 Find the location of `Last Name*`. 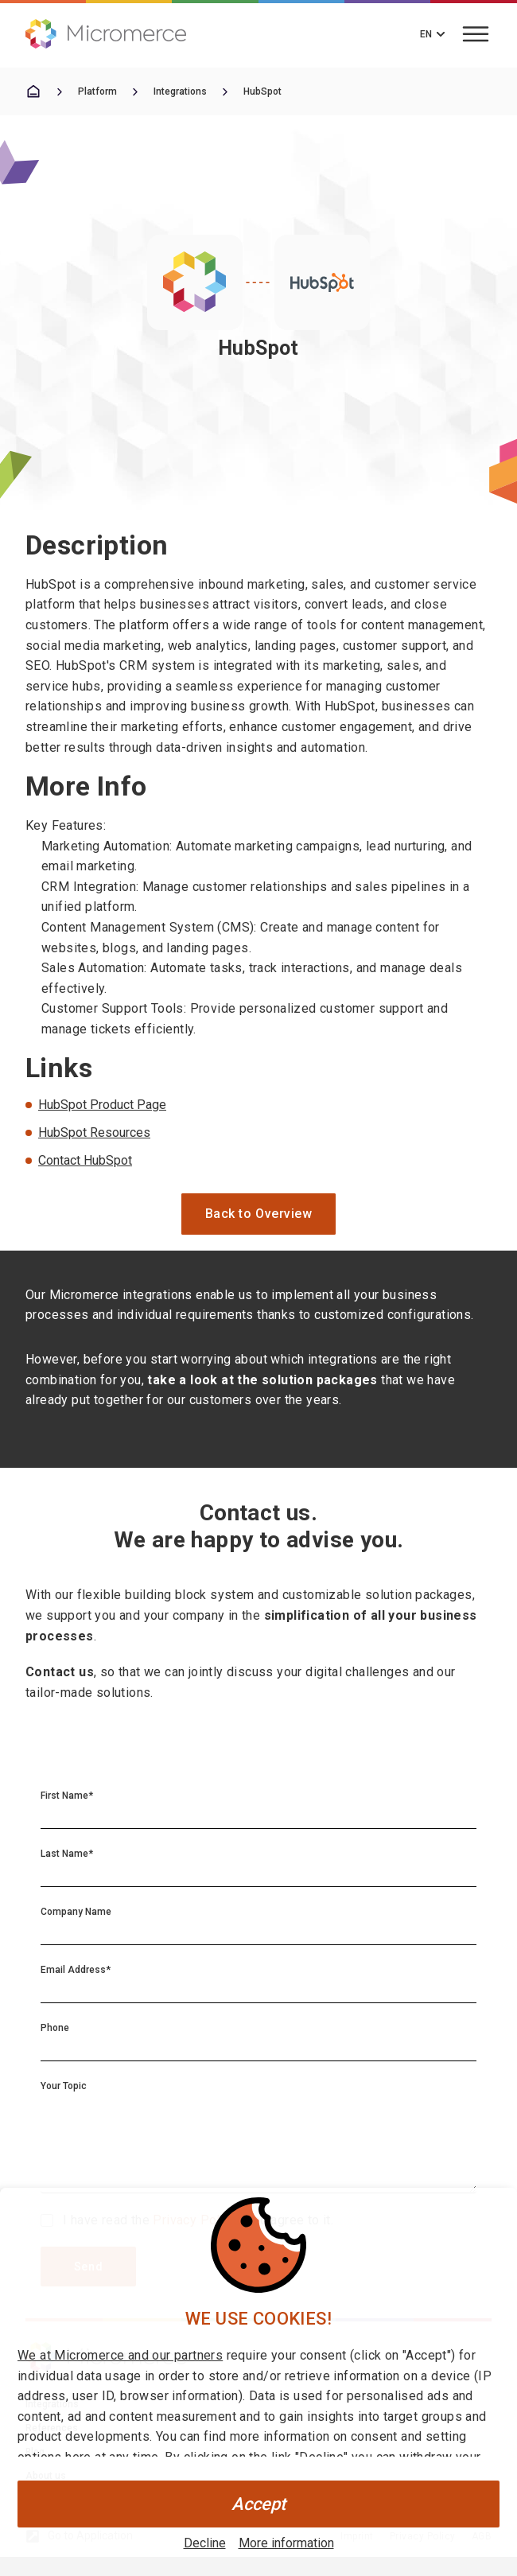

Last Name* is located at coordinates (67, 1853).